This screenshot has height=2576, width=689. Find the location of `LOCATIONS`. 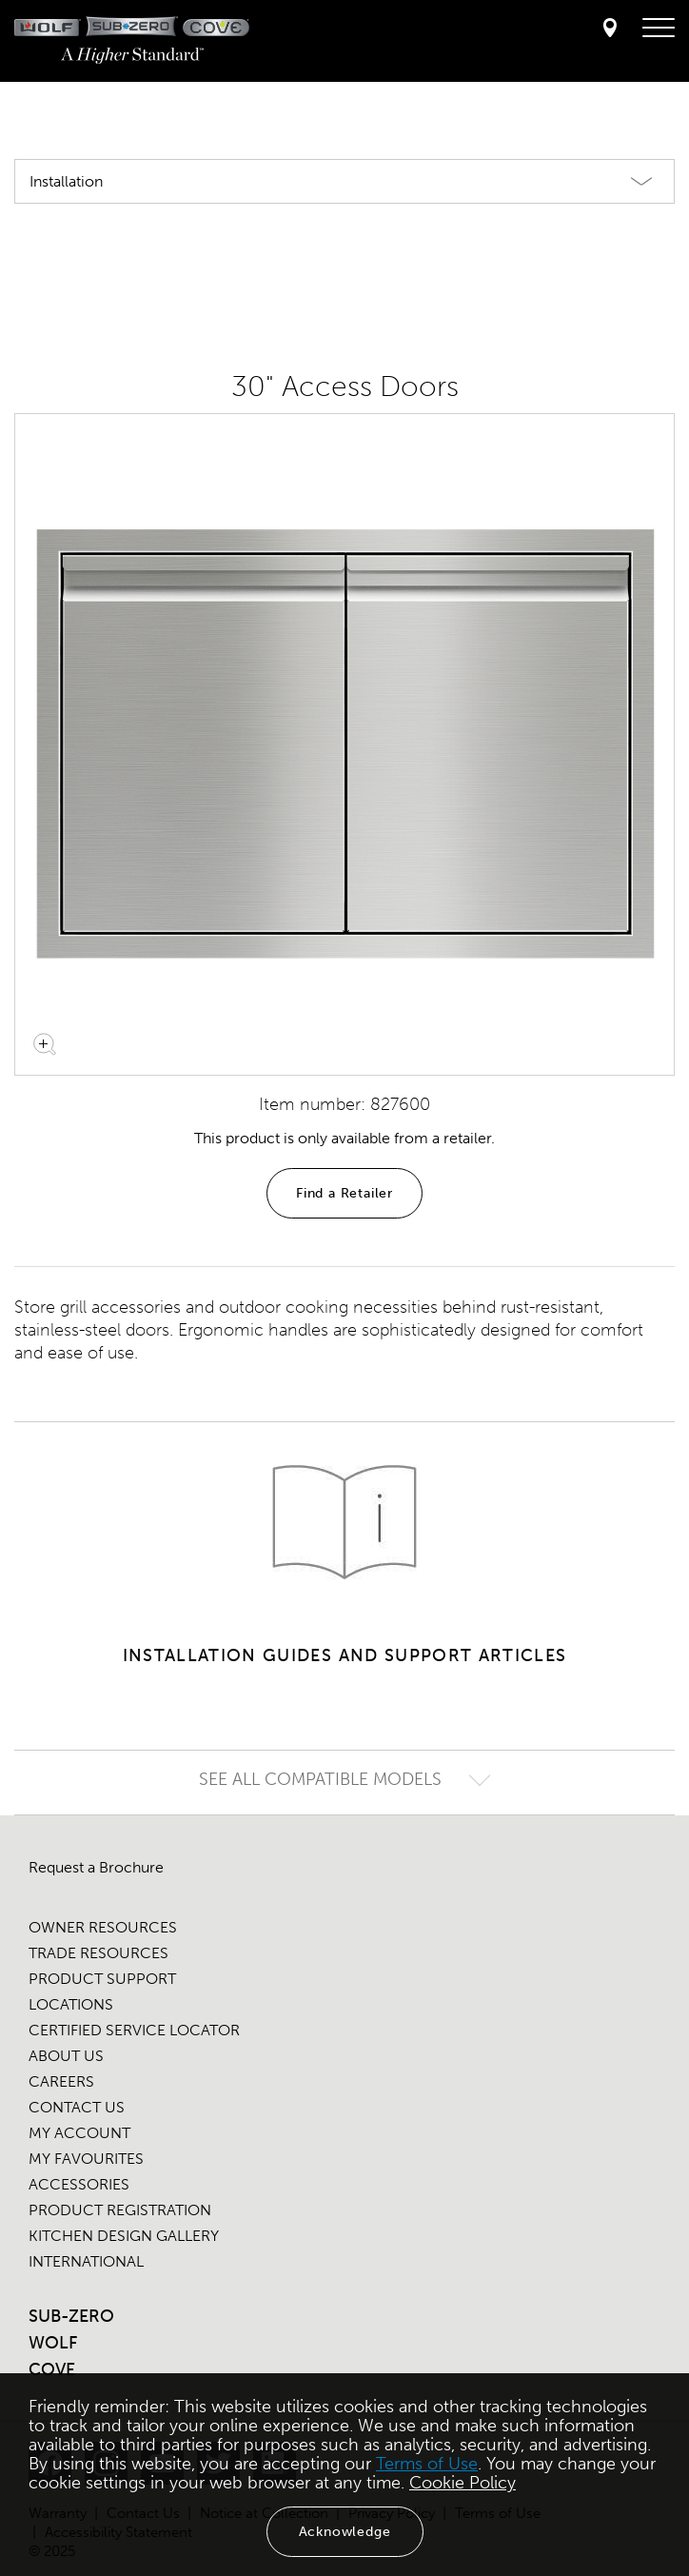

LOCATIONS is located at coordinates (71, 2004).